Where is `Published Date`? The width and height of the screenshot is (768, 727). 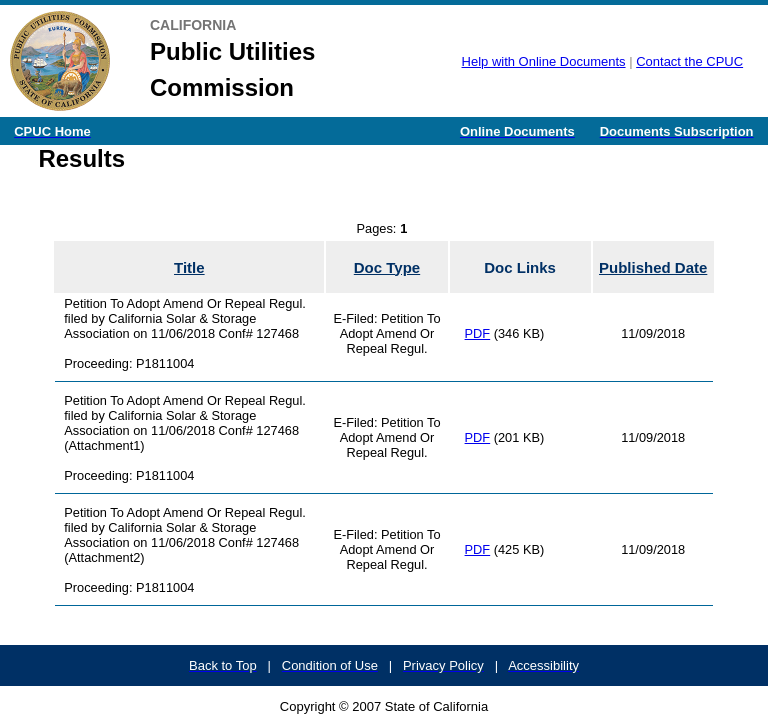
Published Date is located at coordinates (653, 267).